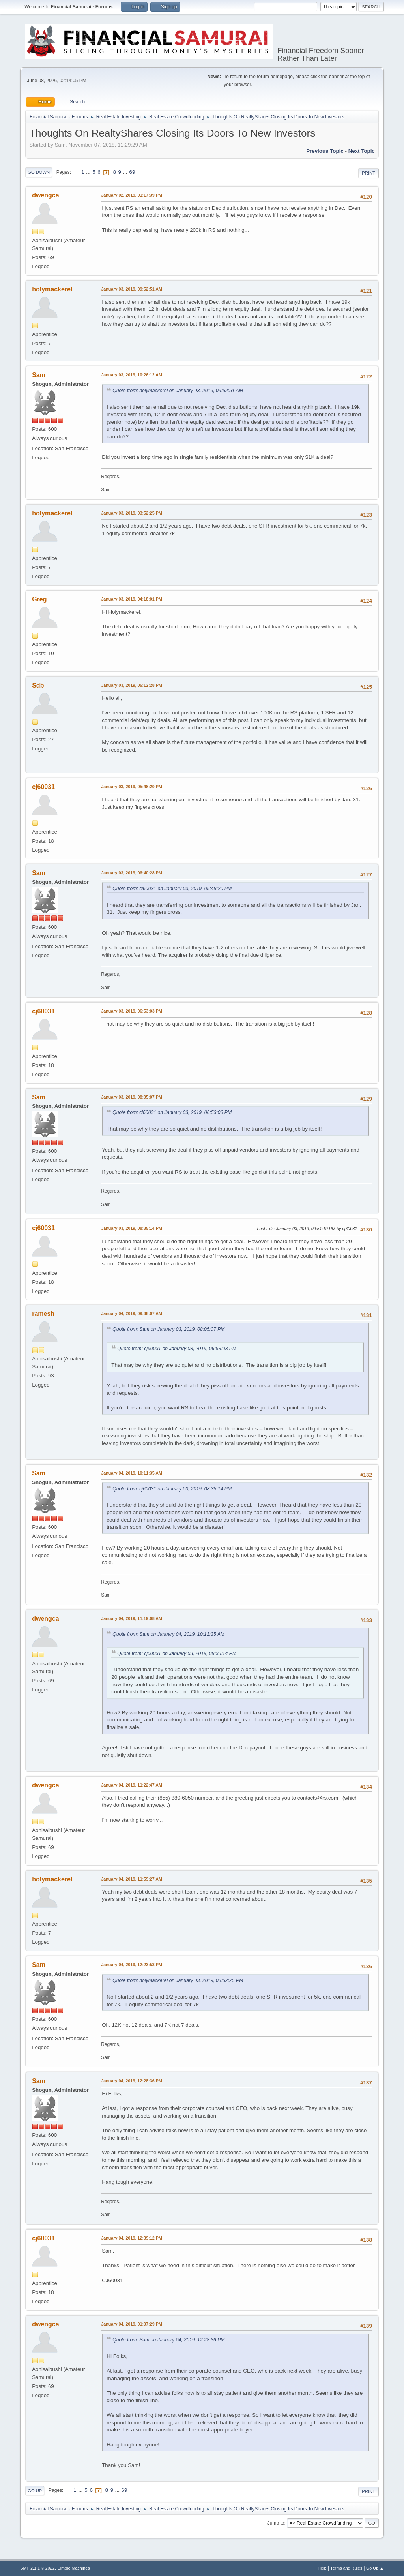 The width and height of the screenshot is (404, 2576). Describe the element at coordinates (35, 2490) in the screenshot. I see `Go Up` at that location.